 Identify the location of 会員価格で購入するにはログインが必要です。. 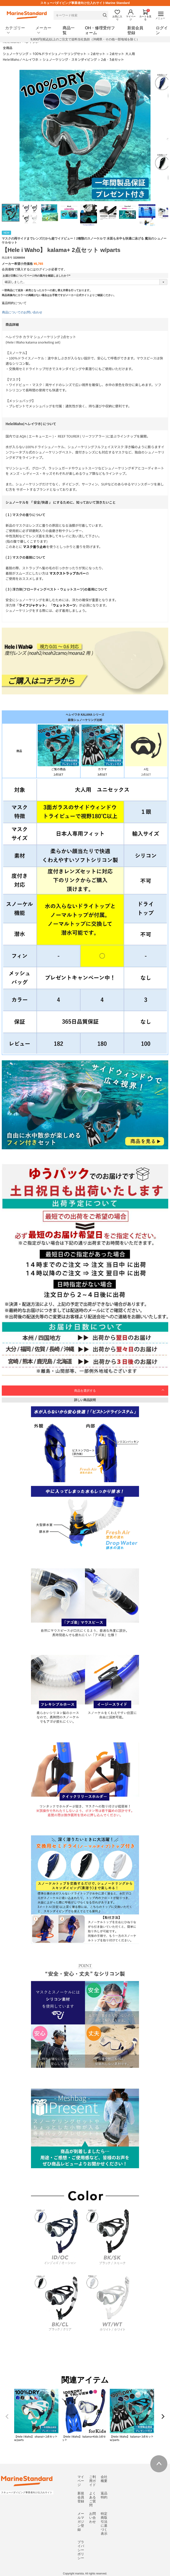
(34, 269).